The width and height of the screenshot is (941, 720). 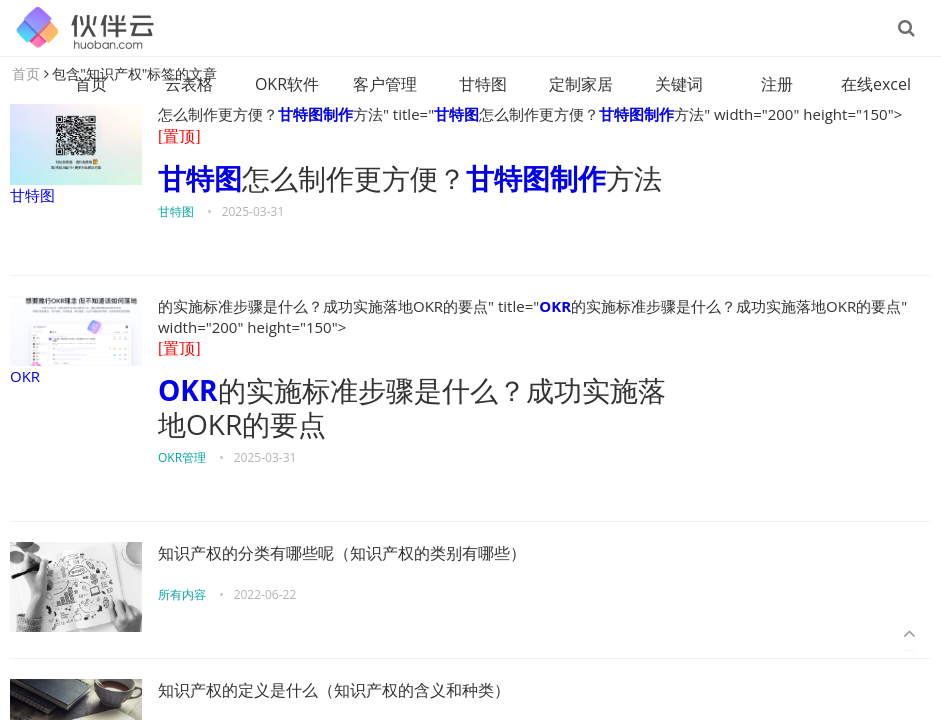 I want to click on 所有内容, so click(x=182, y=594).